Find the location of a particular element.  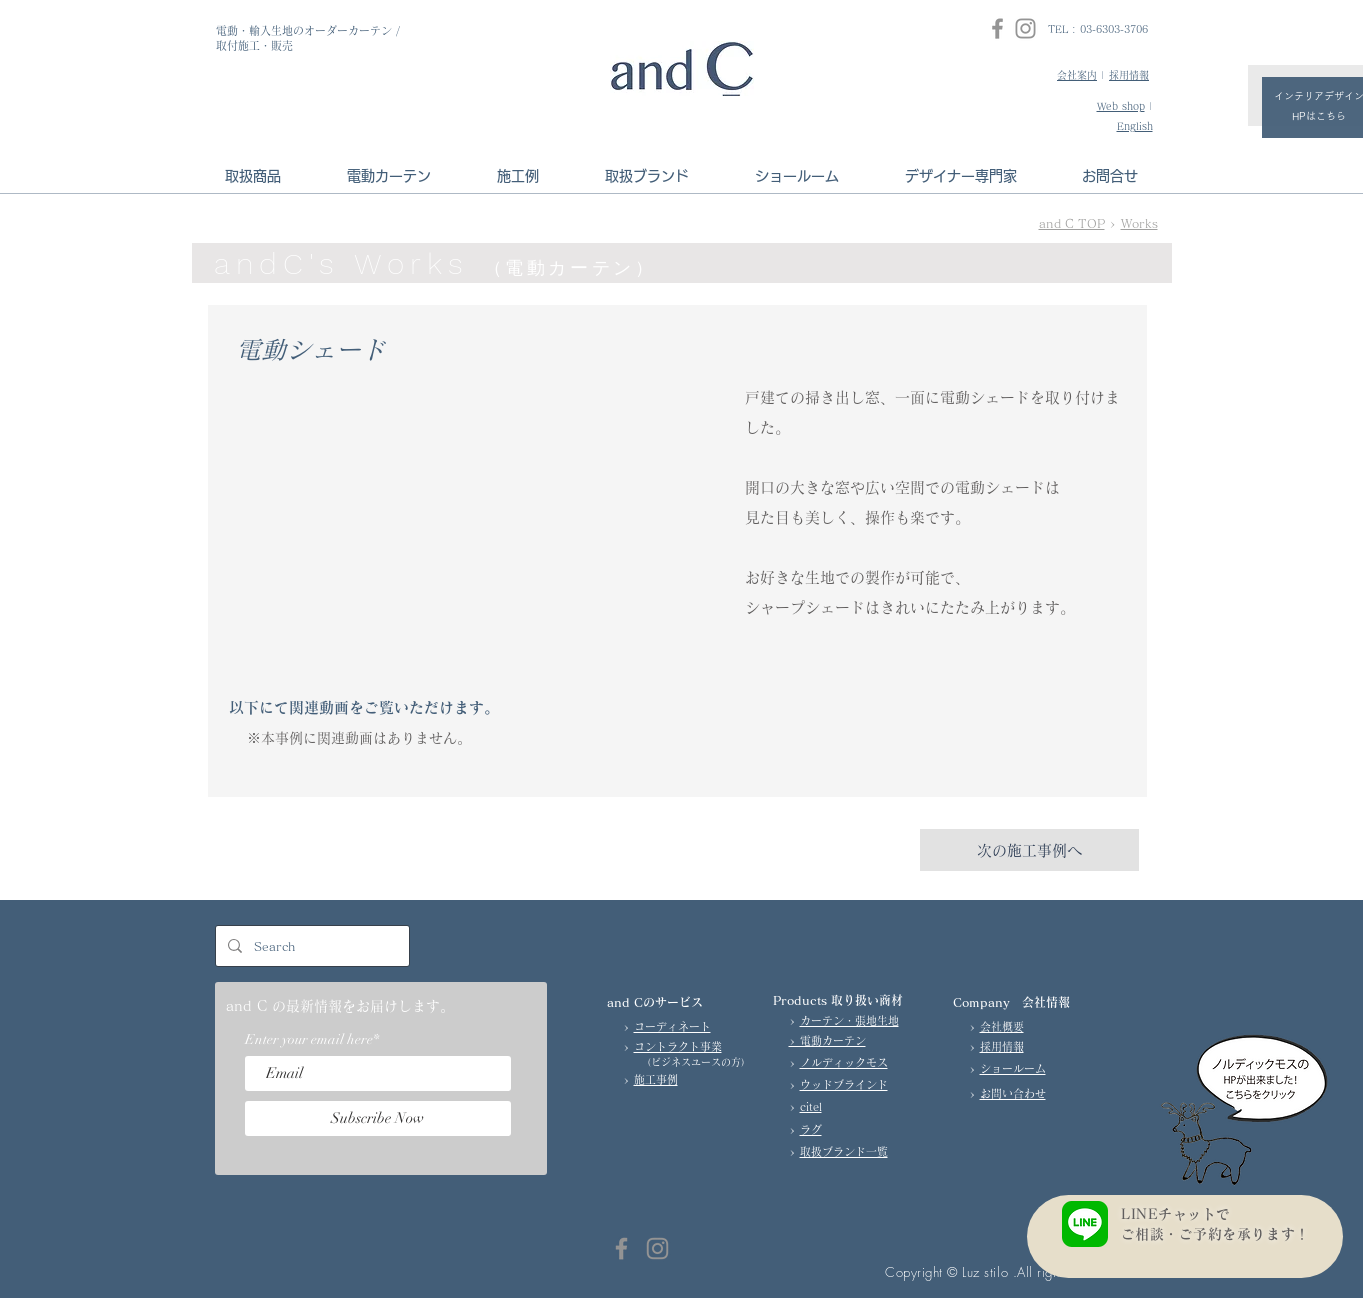

コーディネート is located at coordinates (672, 1026).